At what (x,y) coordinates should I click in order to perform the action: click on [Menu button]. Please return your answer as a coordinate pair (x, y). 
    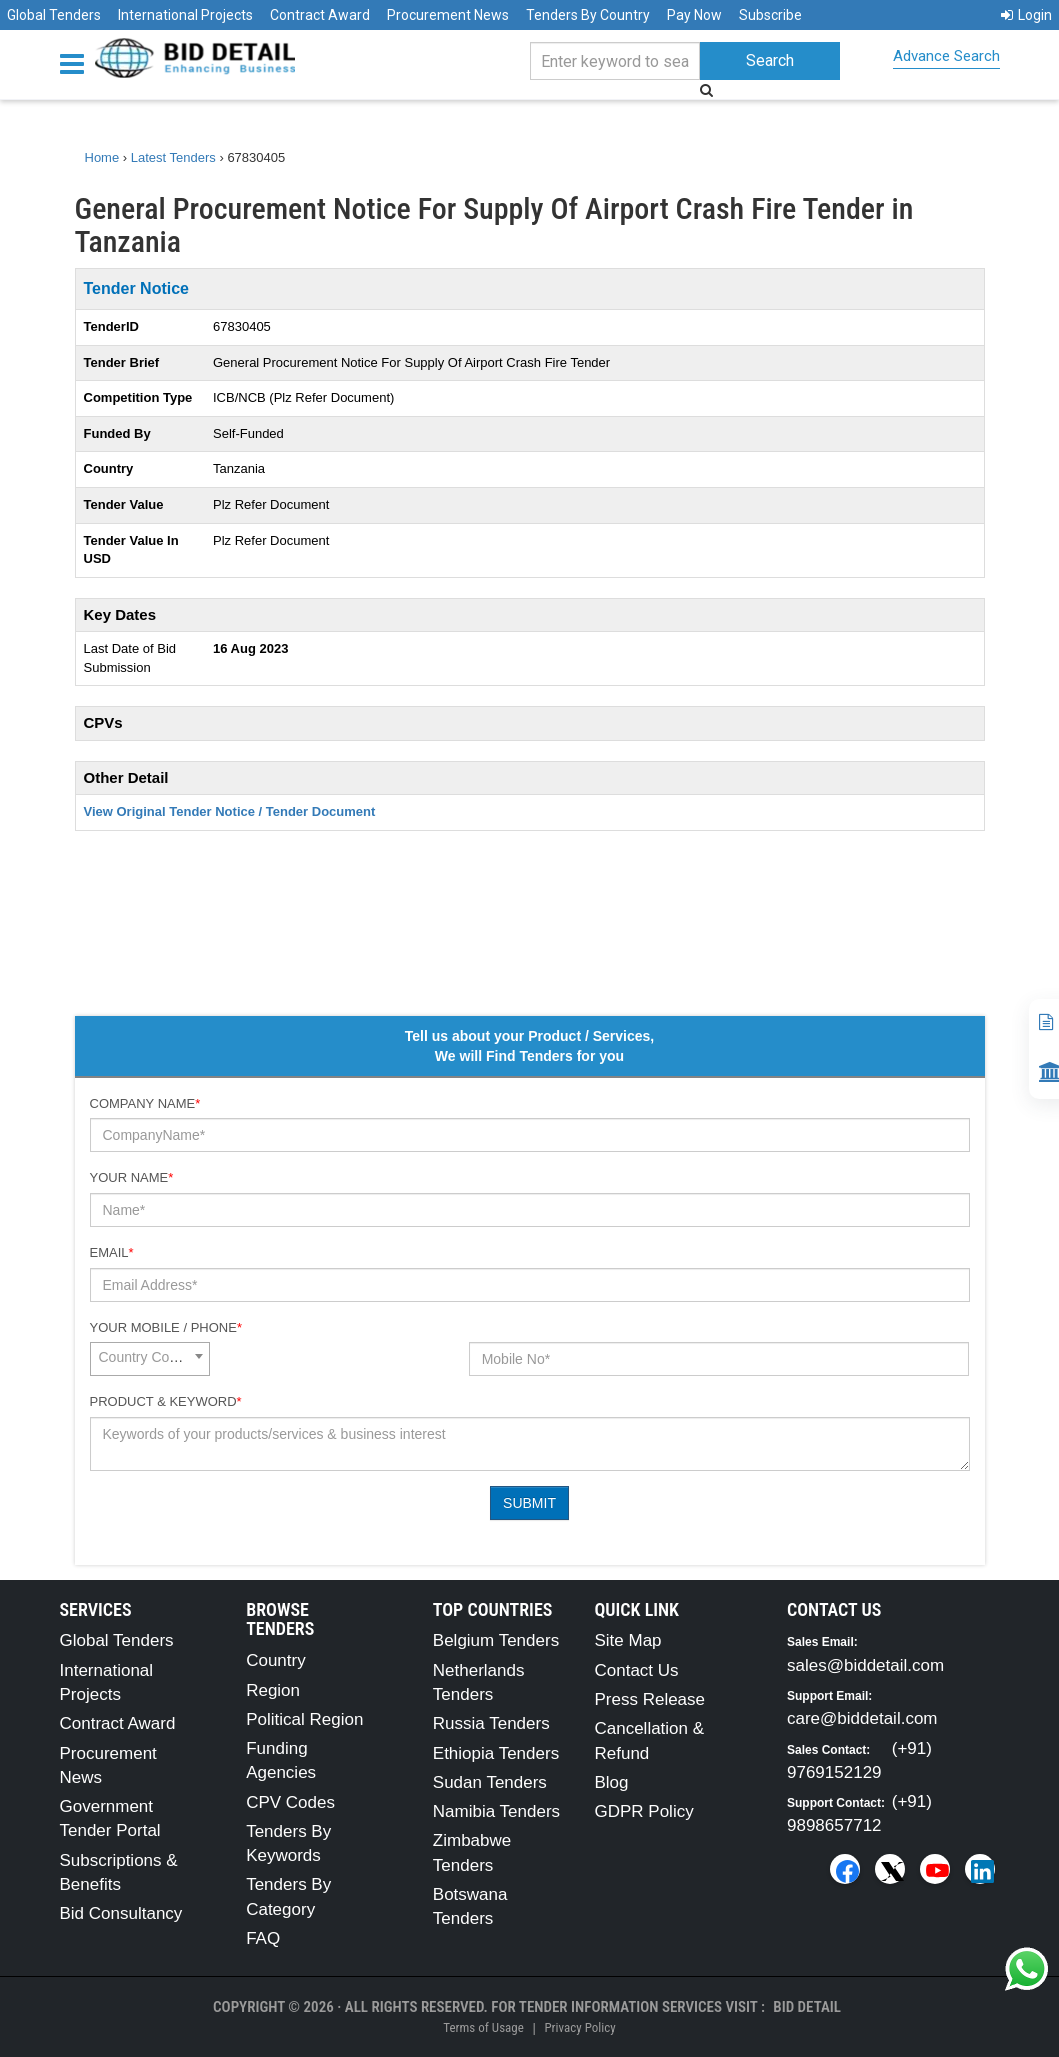
    Looking at the image, I should click on (77, 62).